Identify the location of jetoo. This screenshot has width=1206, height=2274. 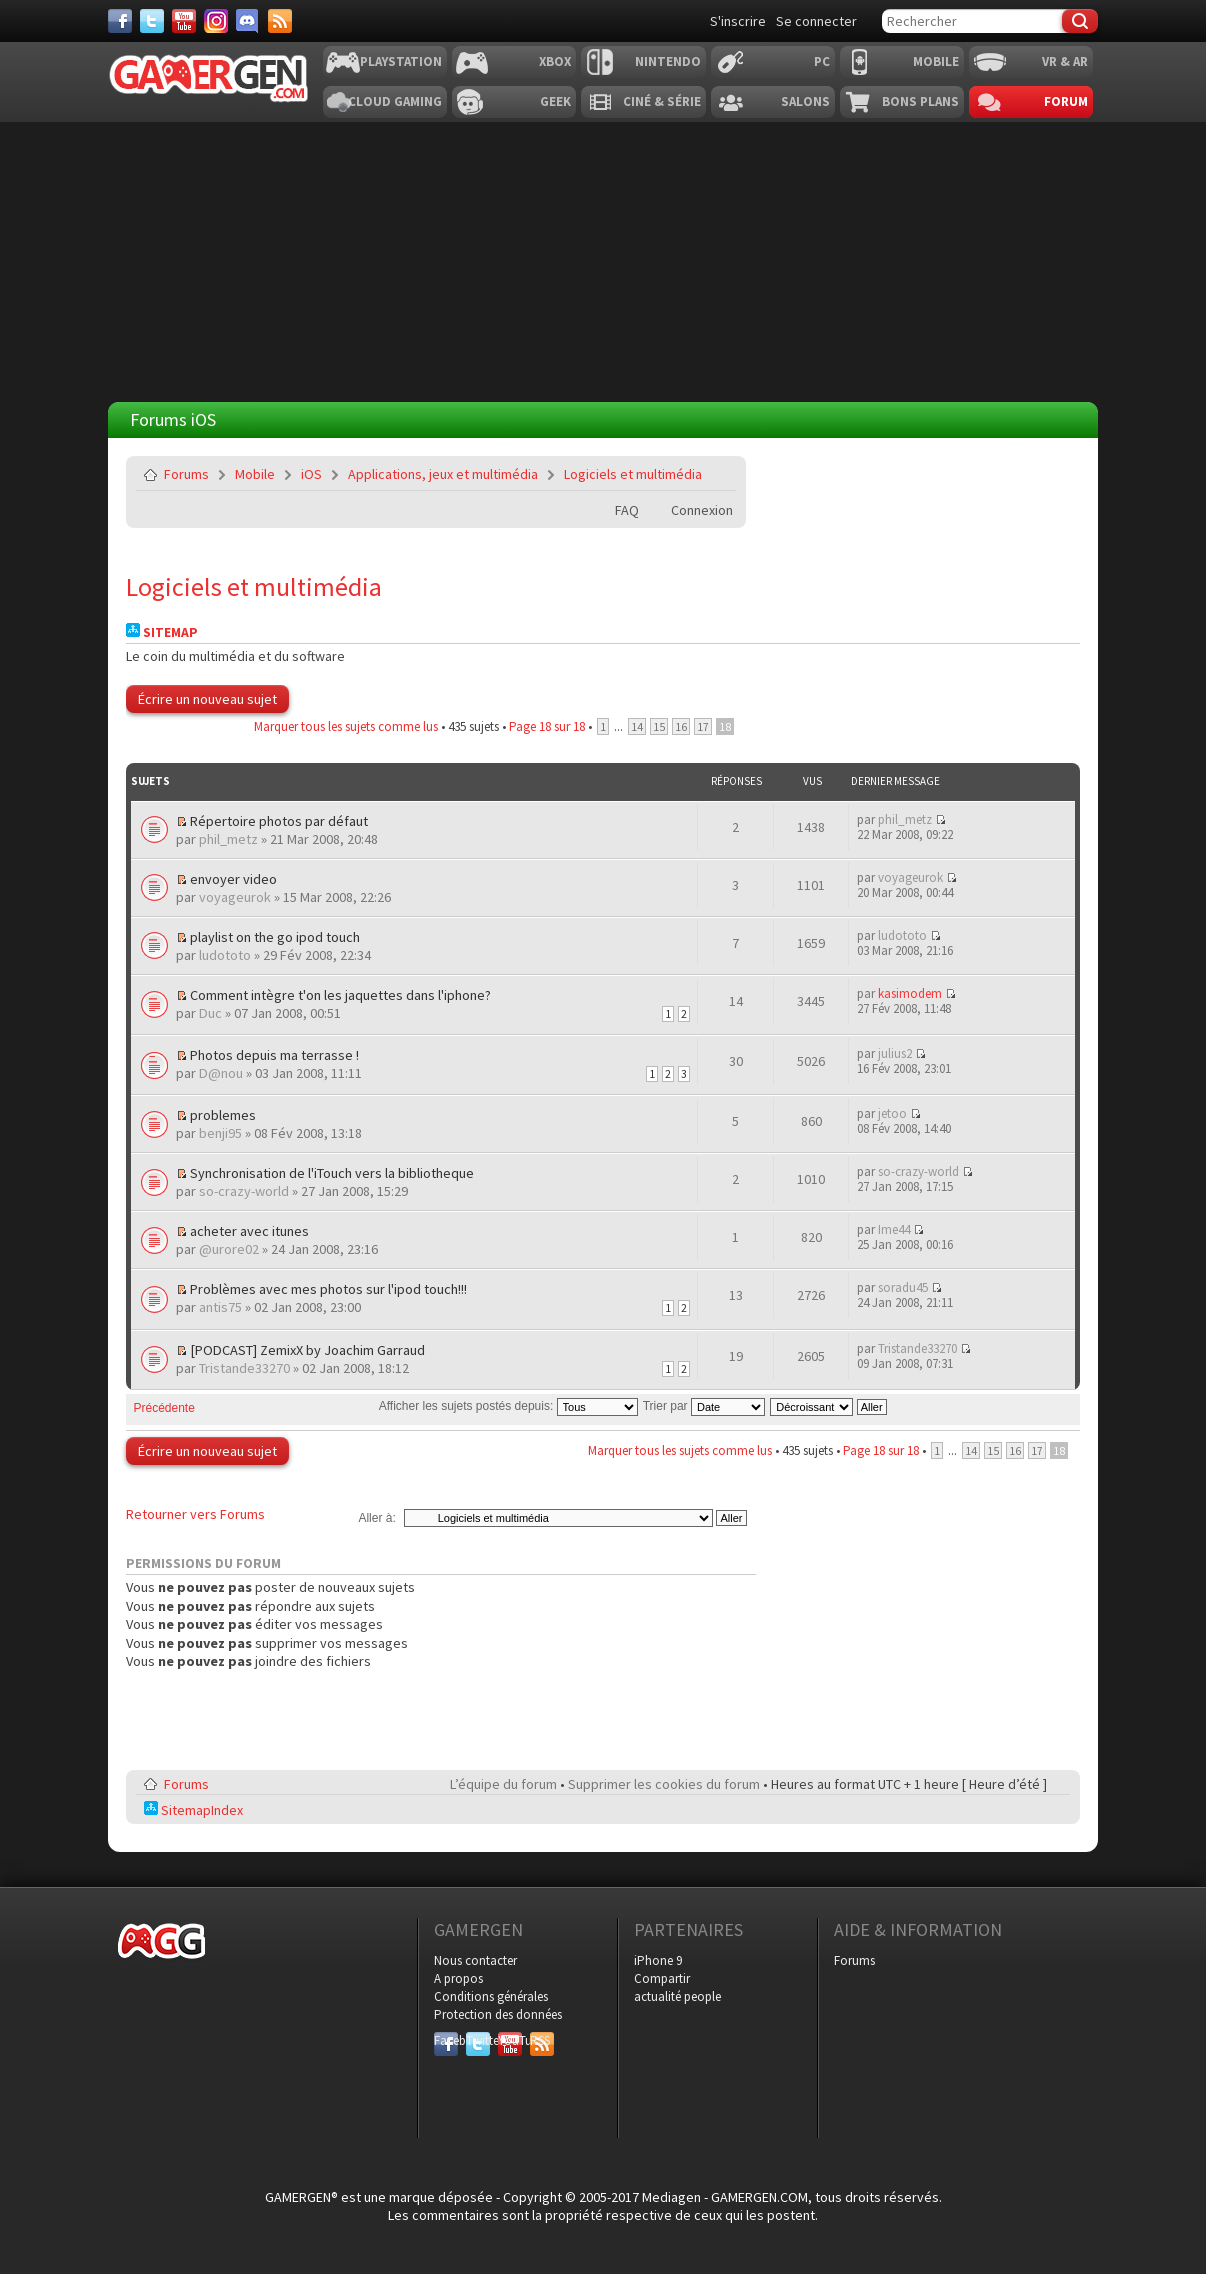
(892, 1113).